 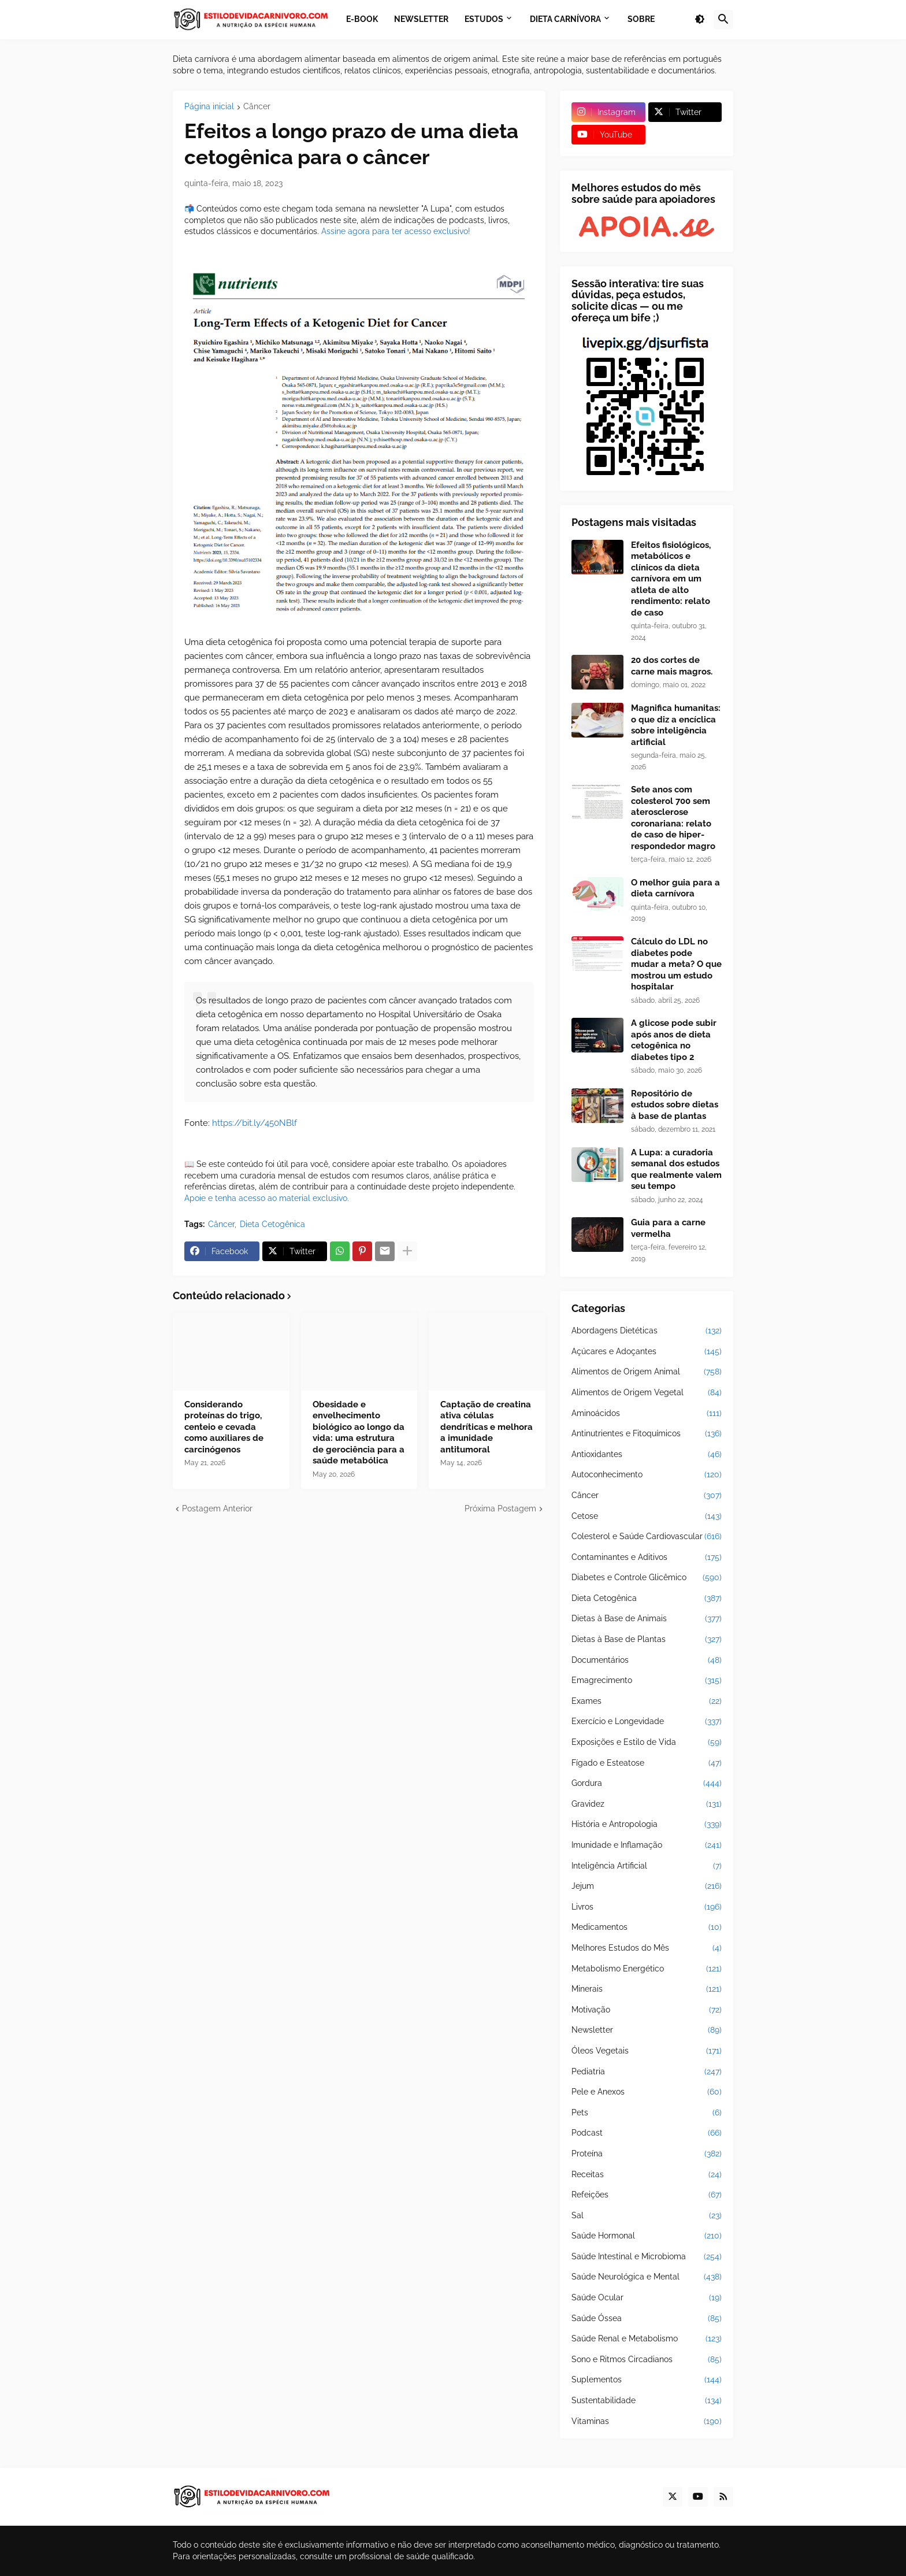 I want to click on Dietas à Base de Plantas, so click(x=646, y=1639).